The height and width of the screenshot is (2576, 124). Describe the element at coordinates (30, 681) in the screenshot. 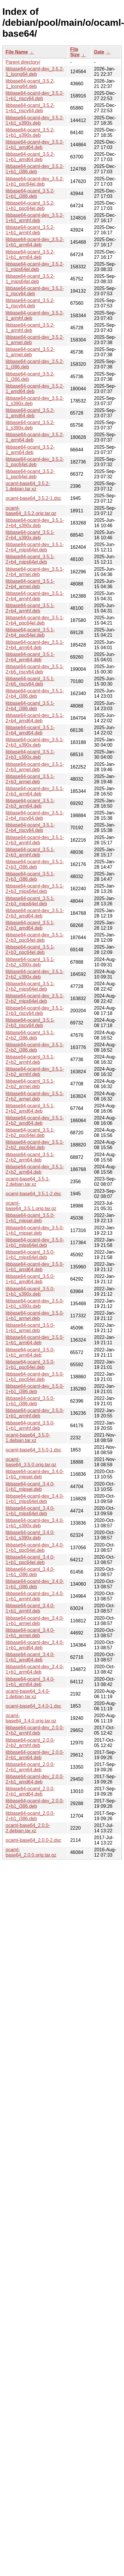

I see `libbase64-ocaml_3.5.1-2+b5_riscv64.deb` at that location.